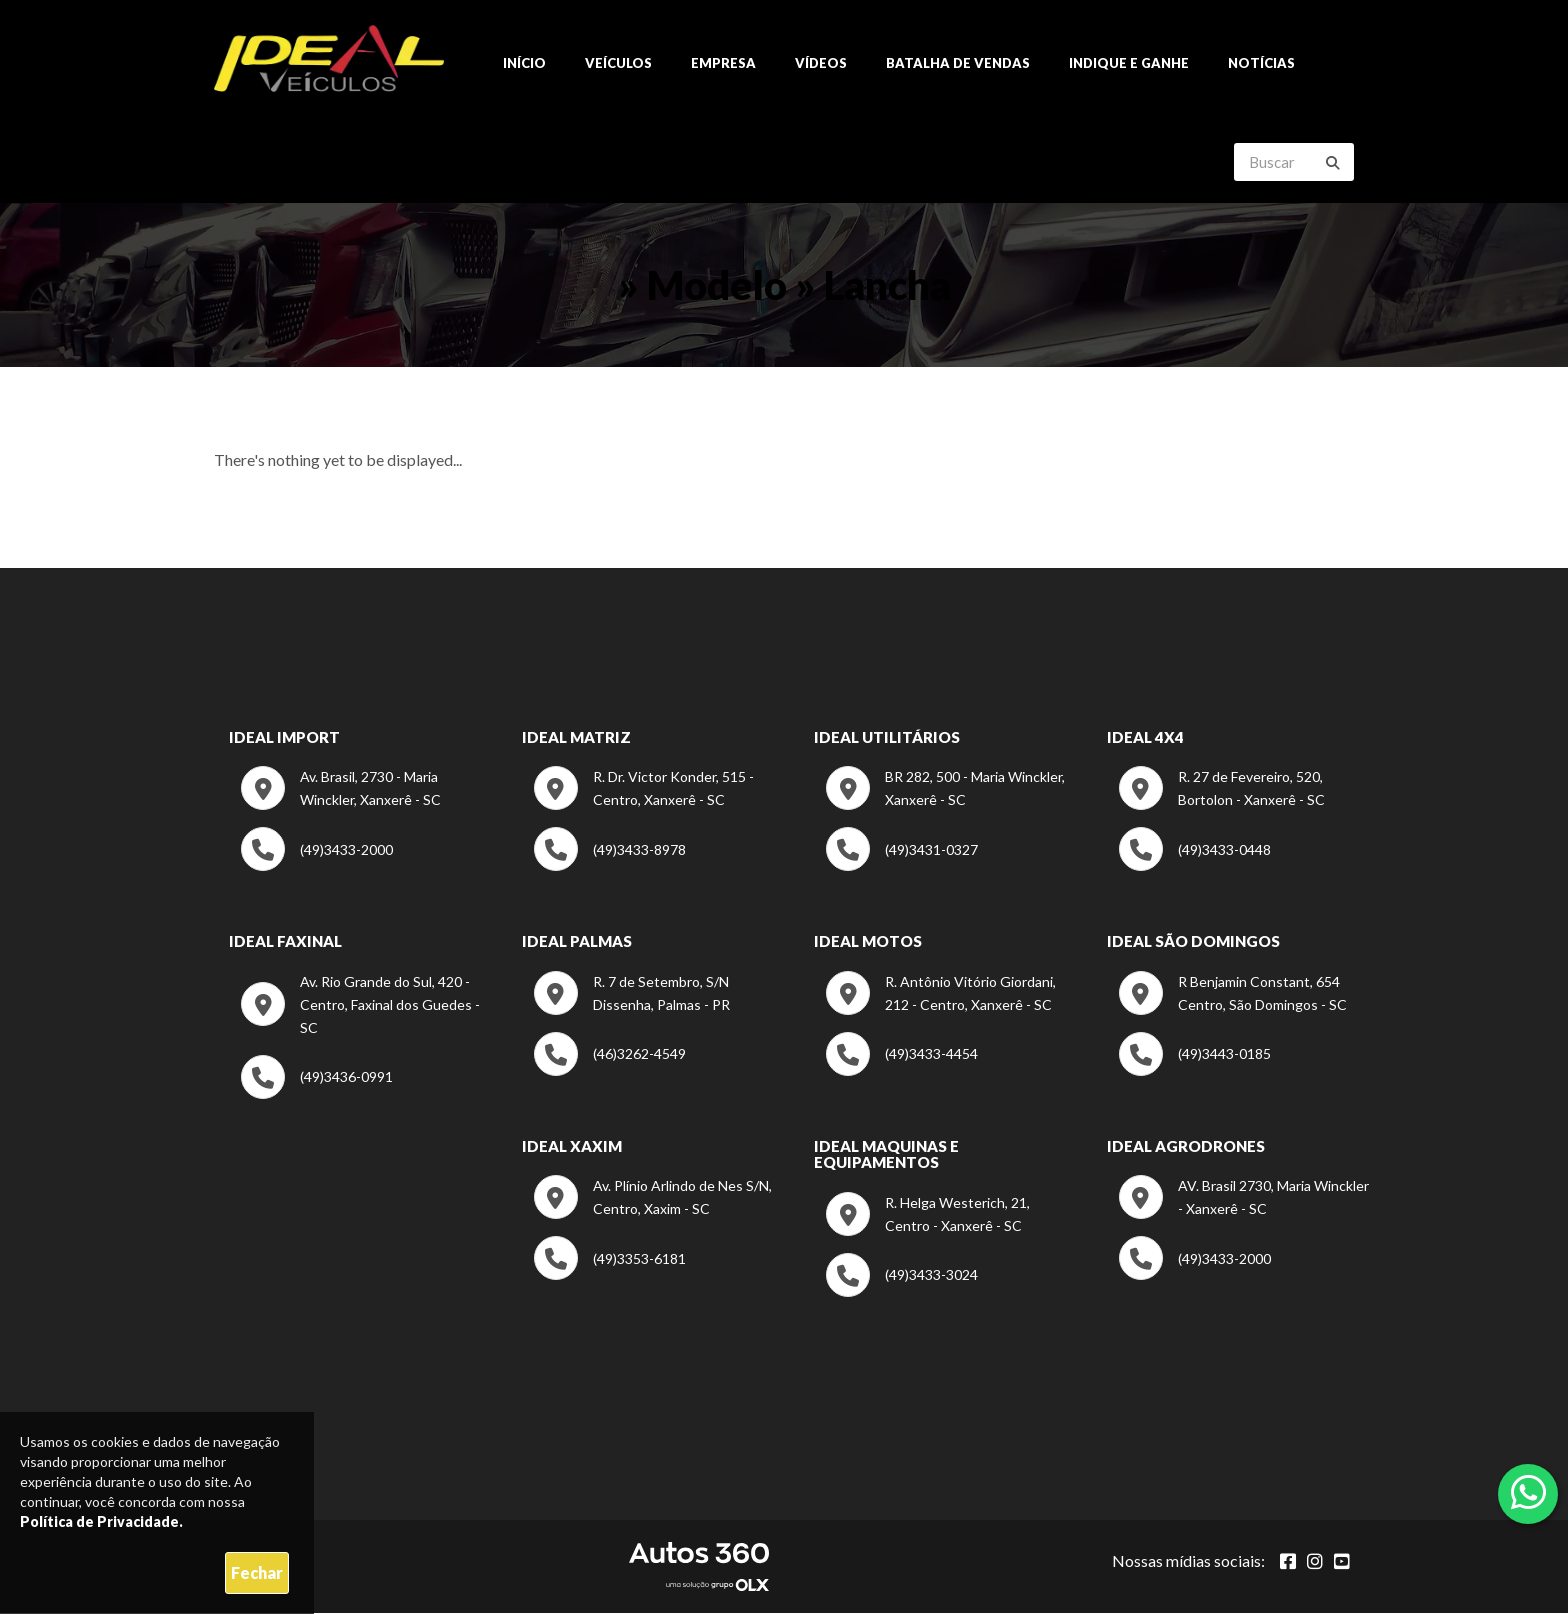 The height and width of the screenshot is (1614, 1568). I want to click on [Abrir whatsapp], so click(1528, 1492).